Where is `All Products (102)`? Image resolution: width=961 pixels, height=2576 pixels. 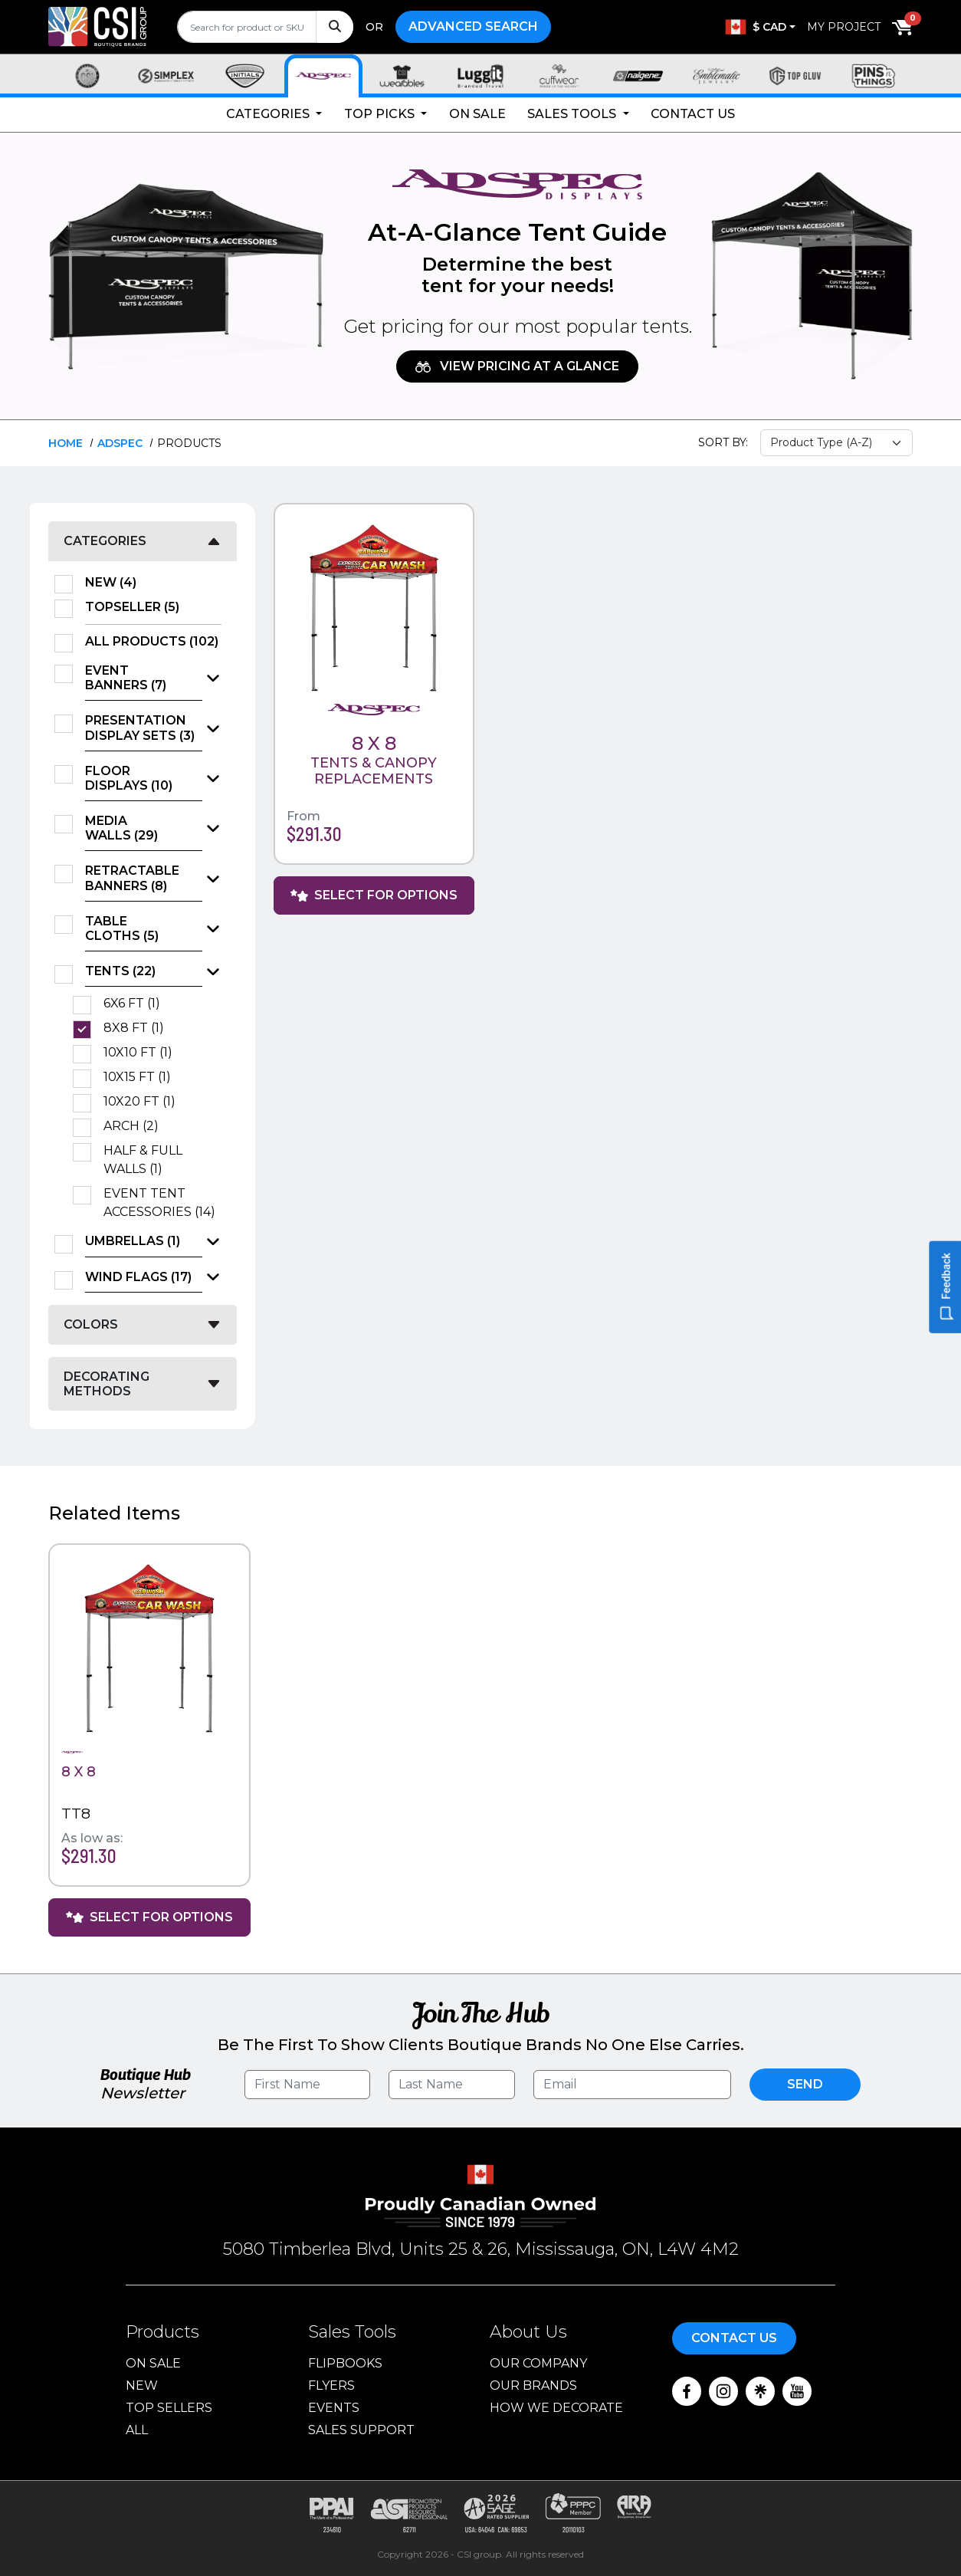 All Products (102) is located at coordinates (153, 641).